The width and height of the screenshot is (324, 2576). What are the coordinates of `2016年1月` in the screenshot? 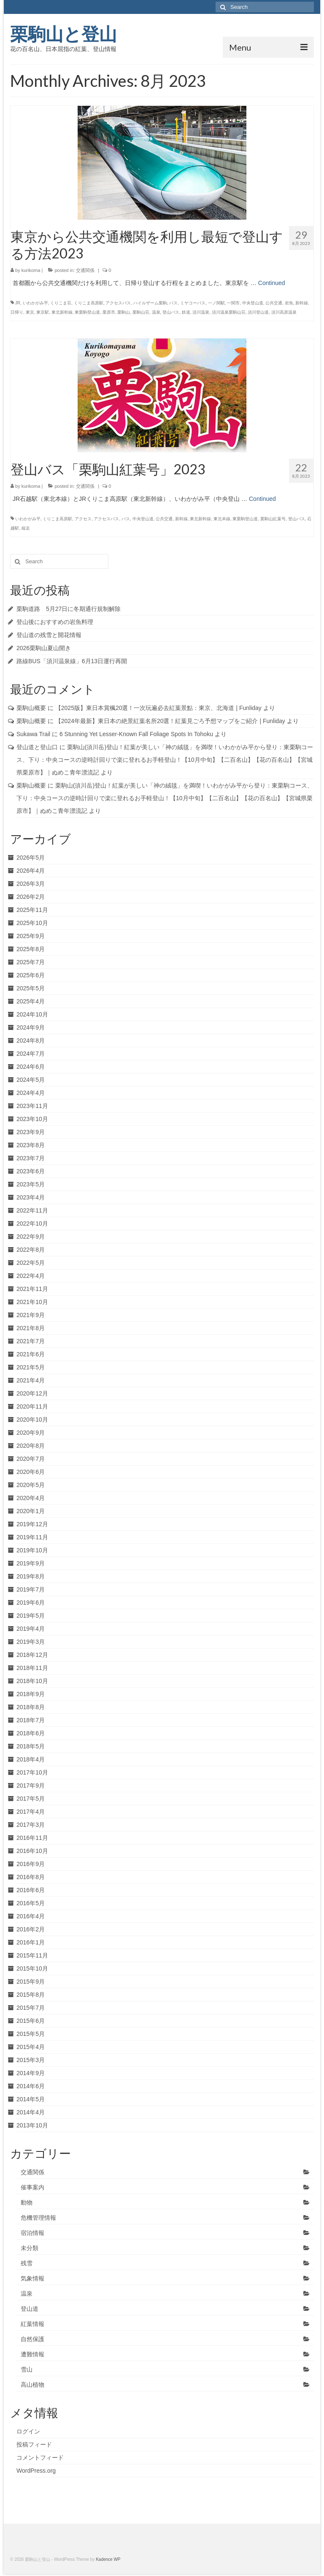 It's located at (30, 1942).